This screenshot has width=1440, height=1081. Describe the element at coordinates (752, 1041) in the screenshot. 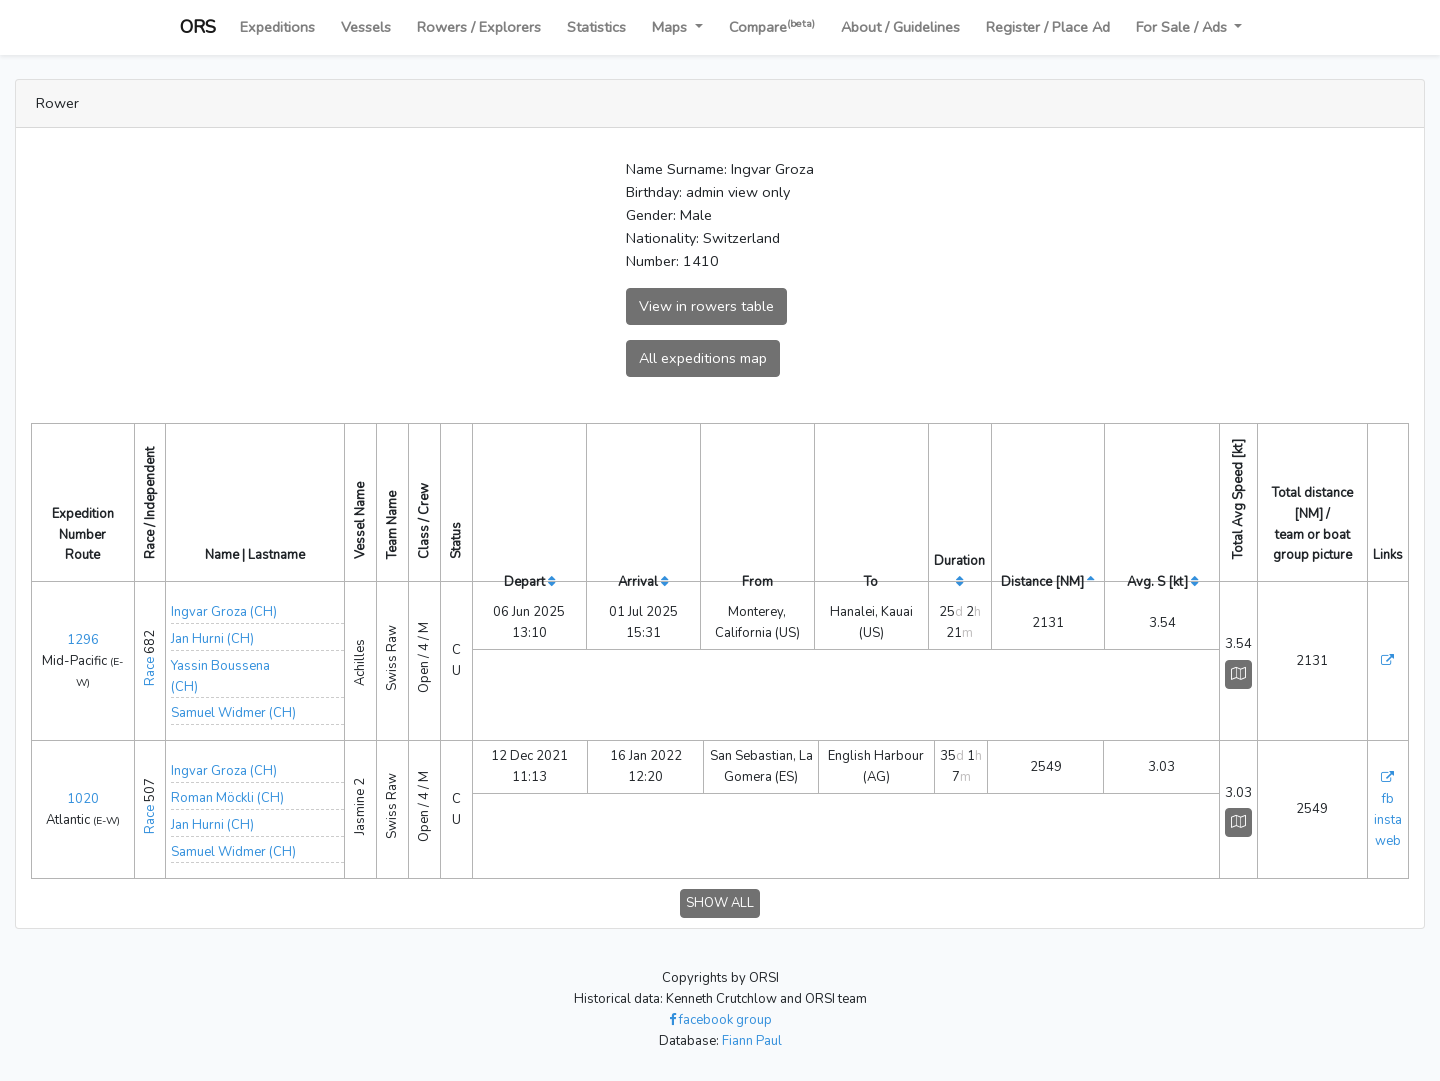

I see `Fiann Paul` at that location.